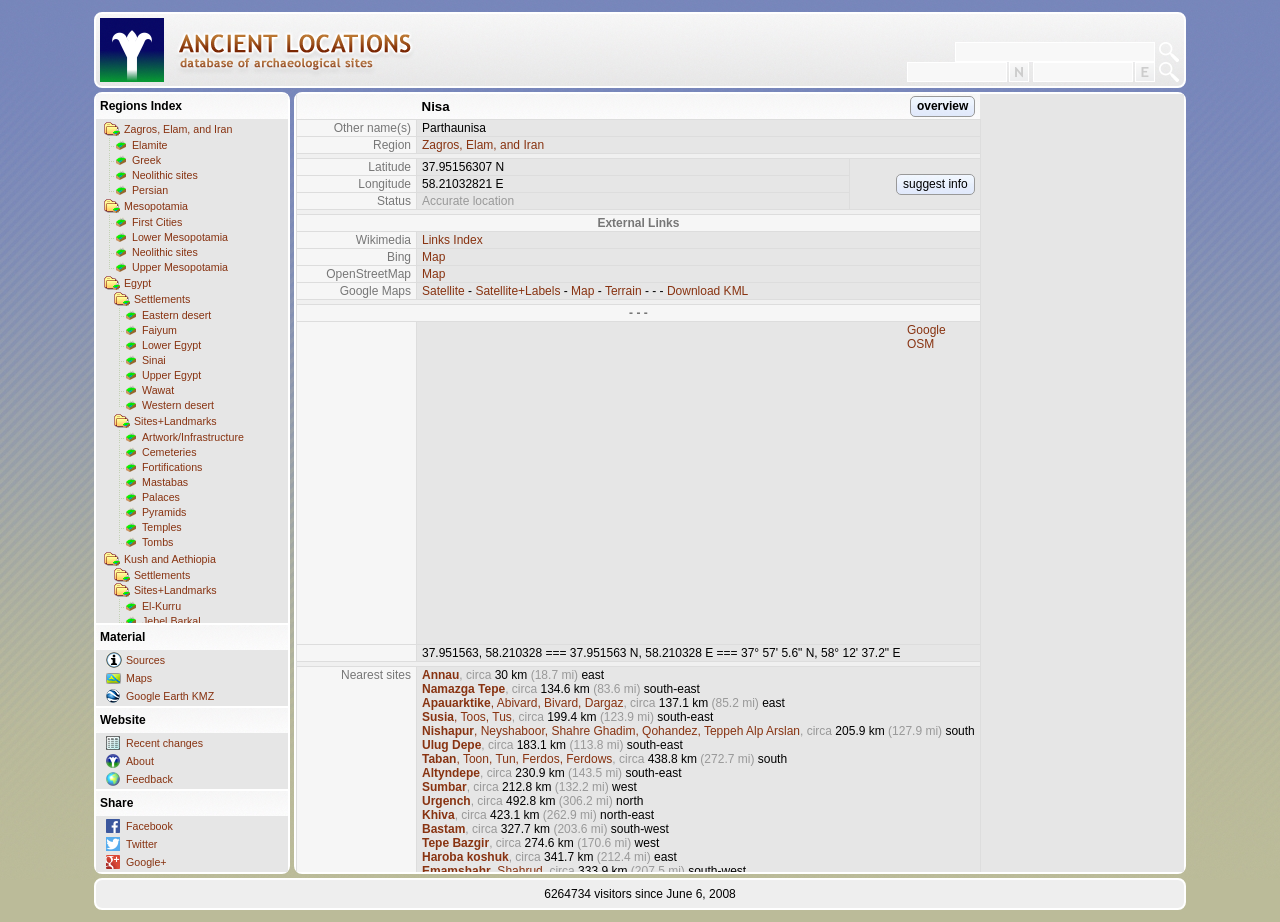 The width and height of the screenshot is (1280, 922). I want to click on Google+, so click(146, 862).